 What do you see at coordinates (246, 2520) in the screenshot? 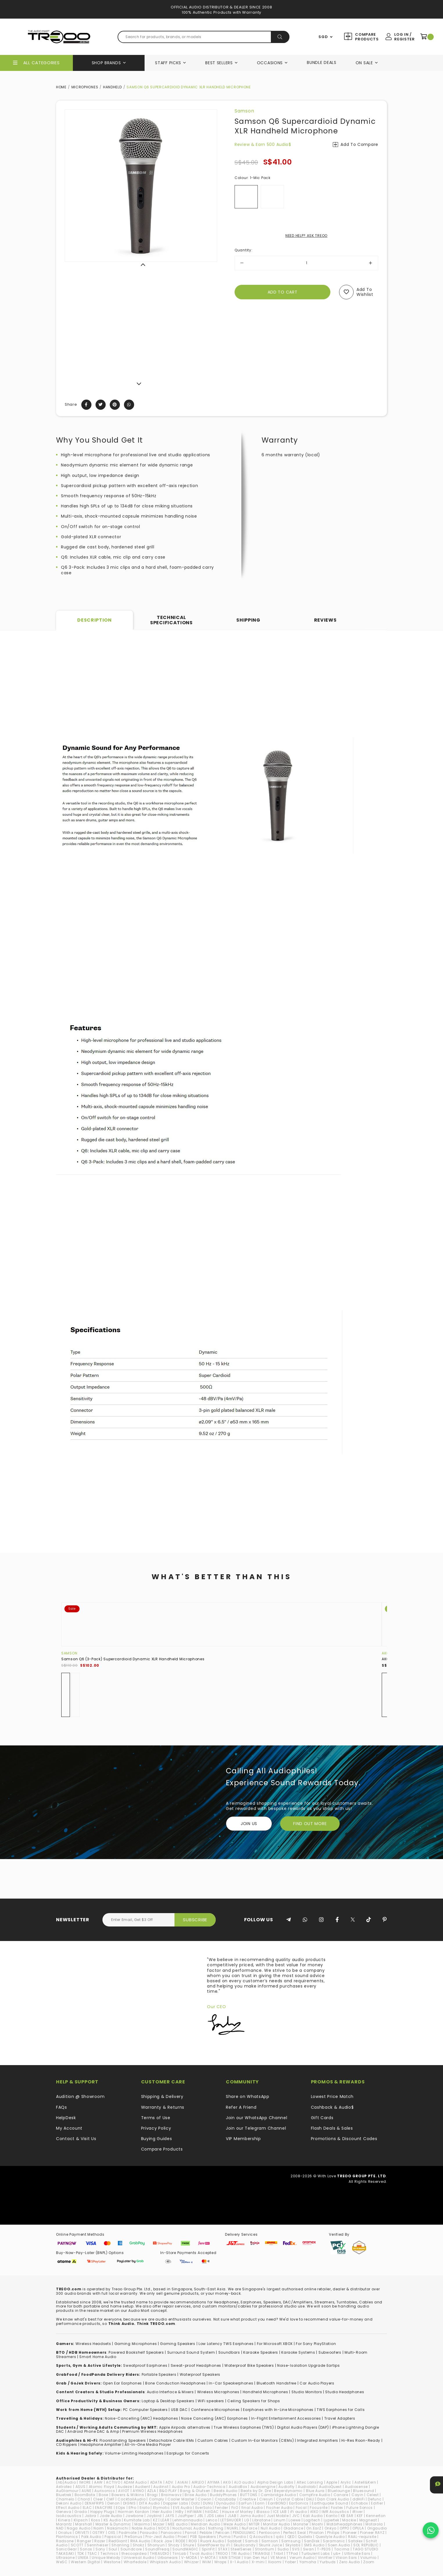
I see `LG` at bounding box center [246, 2520].